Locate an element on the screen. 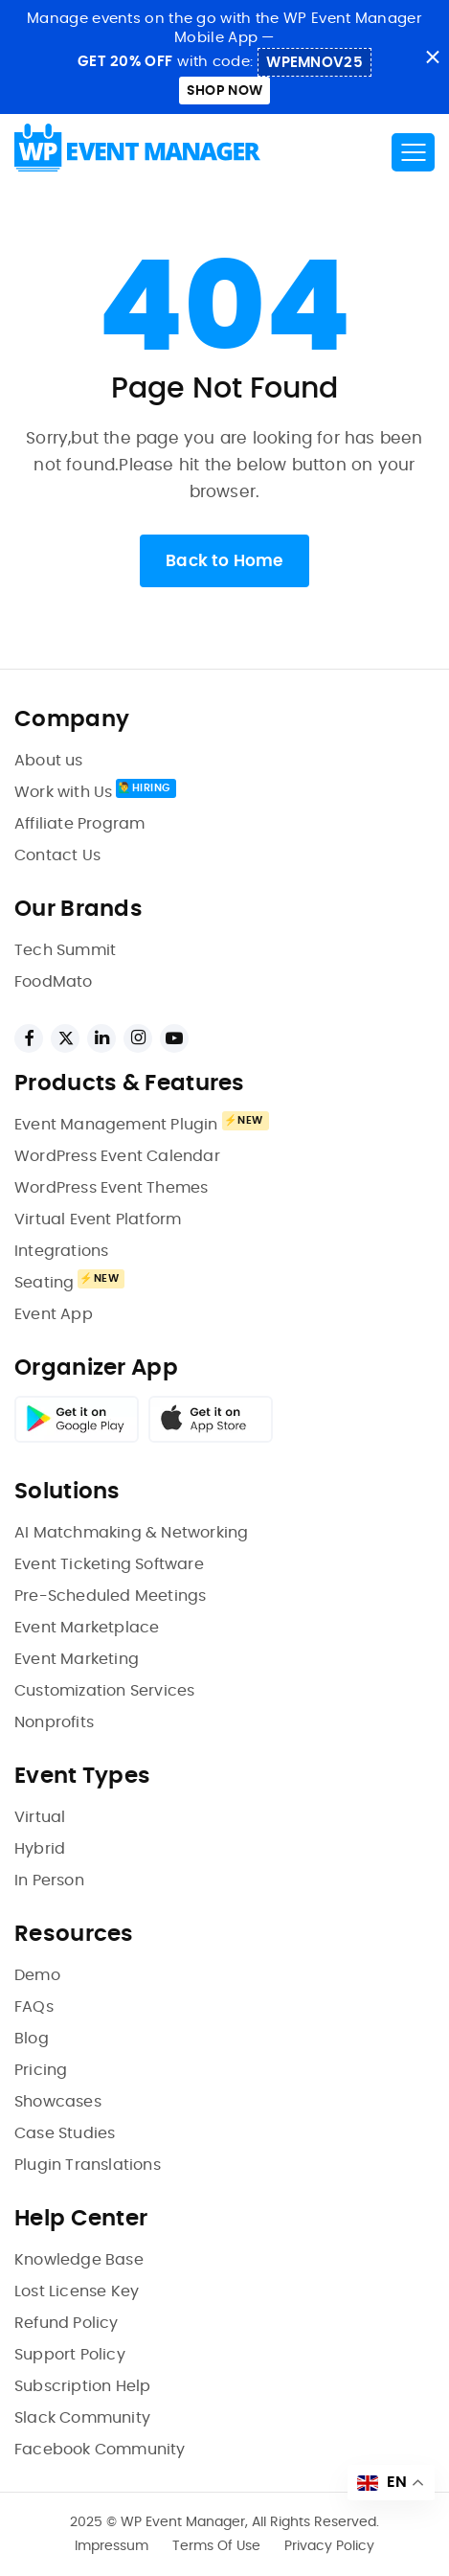  Pre-Scheduled Meetings is located at coordinates (110, 1596).